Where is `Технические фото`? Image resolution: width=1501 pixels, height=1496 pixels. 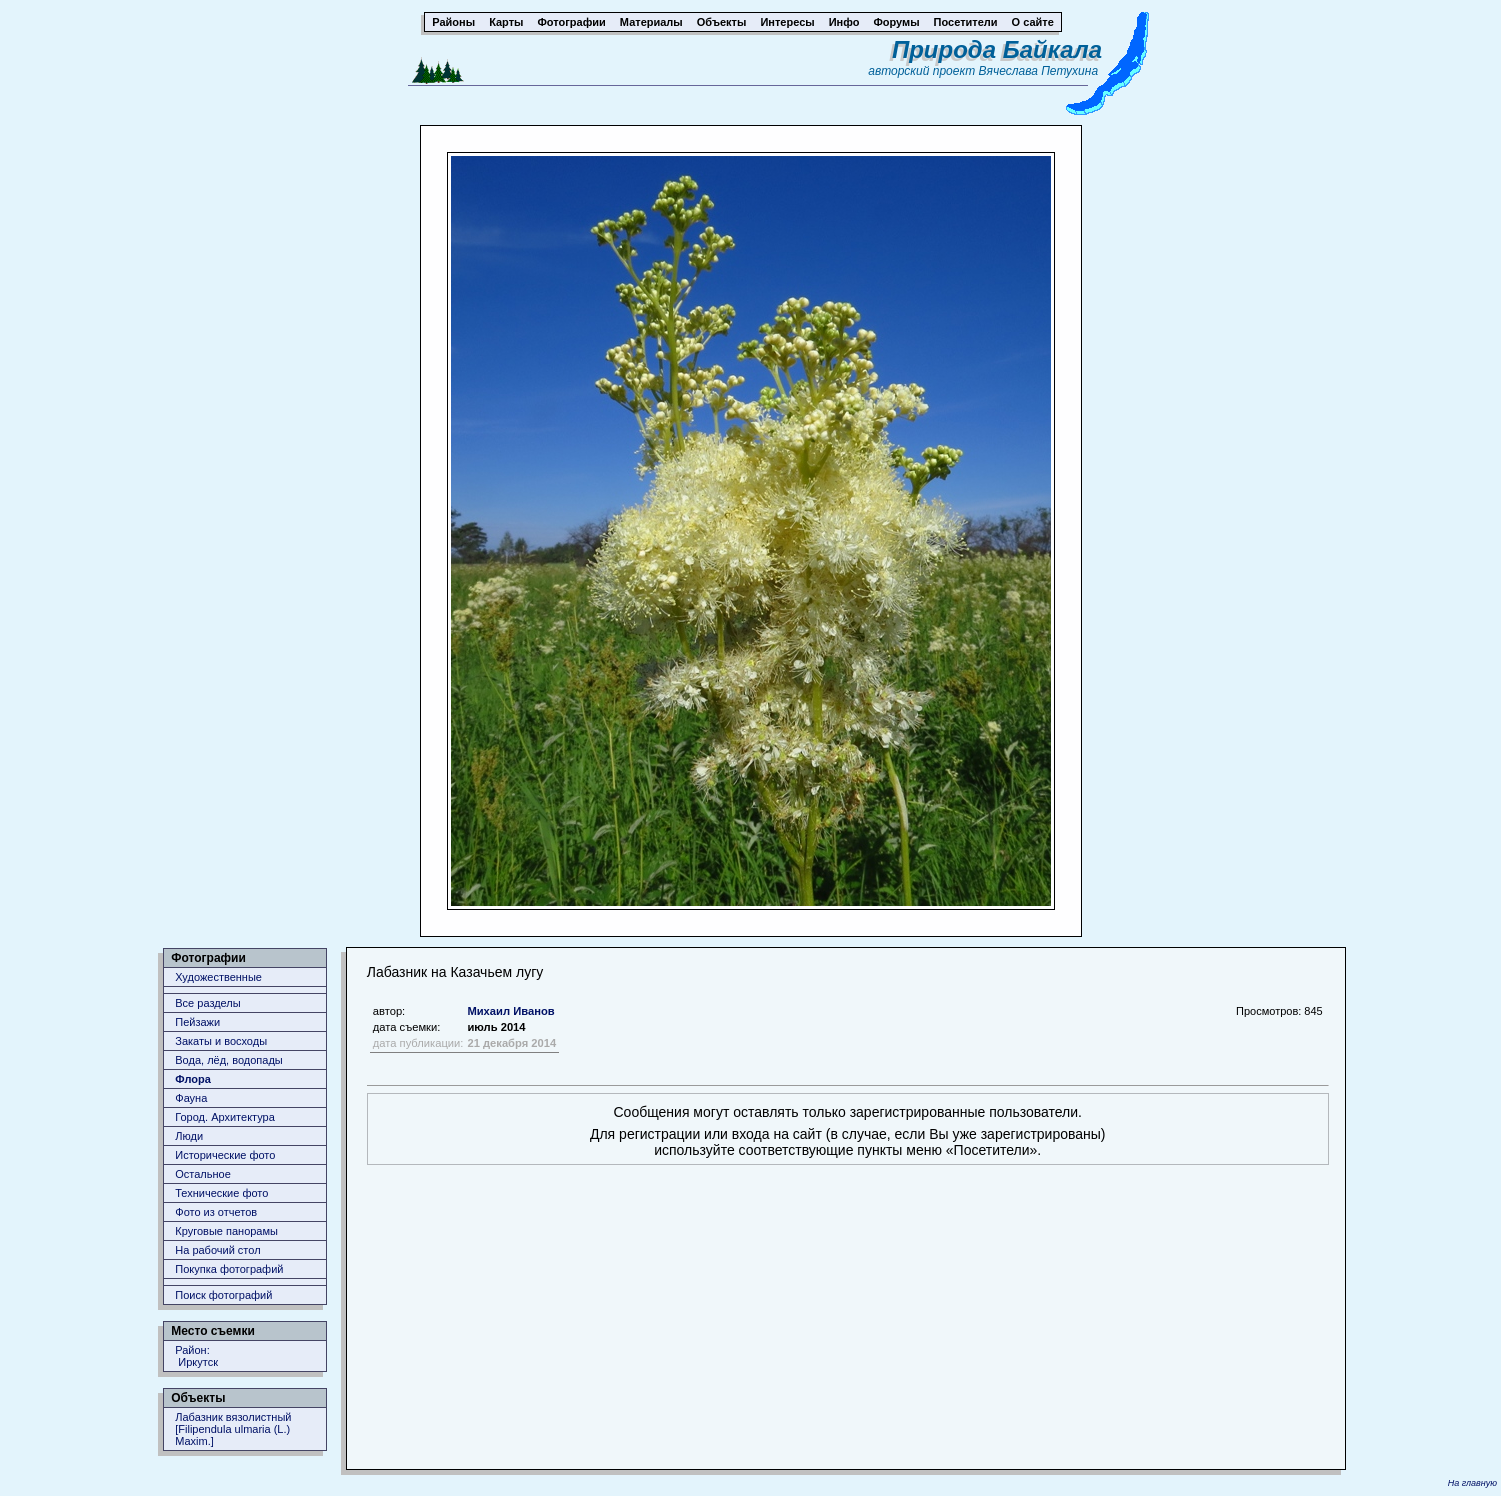 Технические фото is located at coordinates (221, 1193).